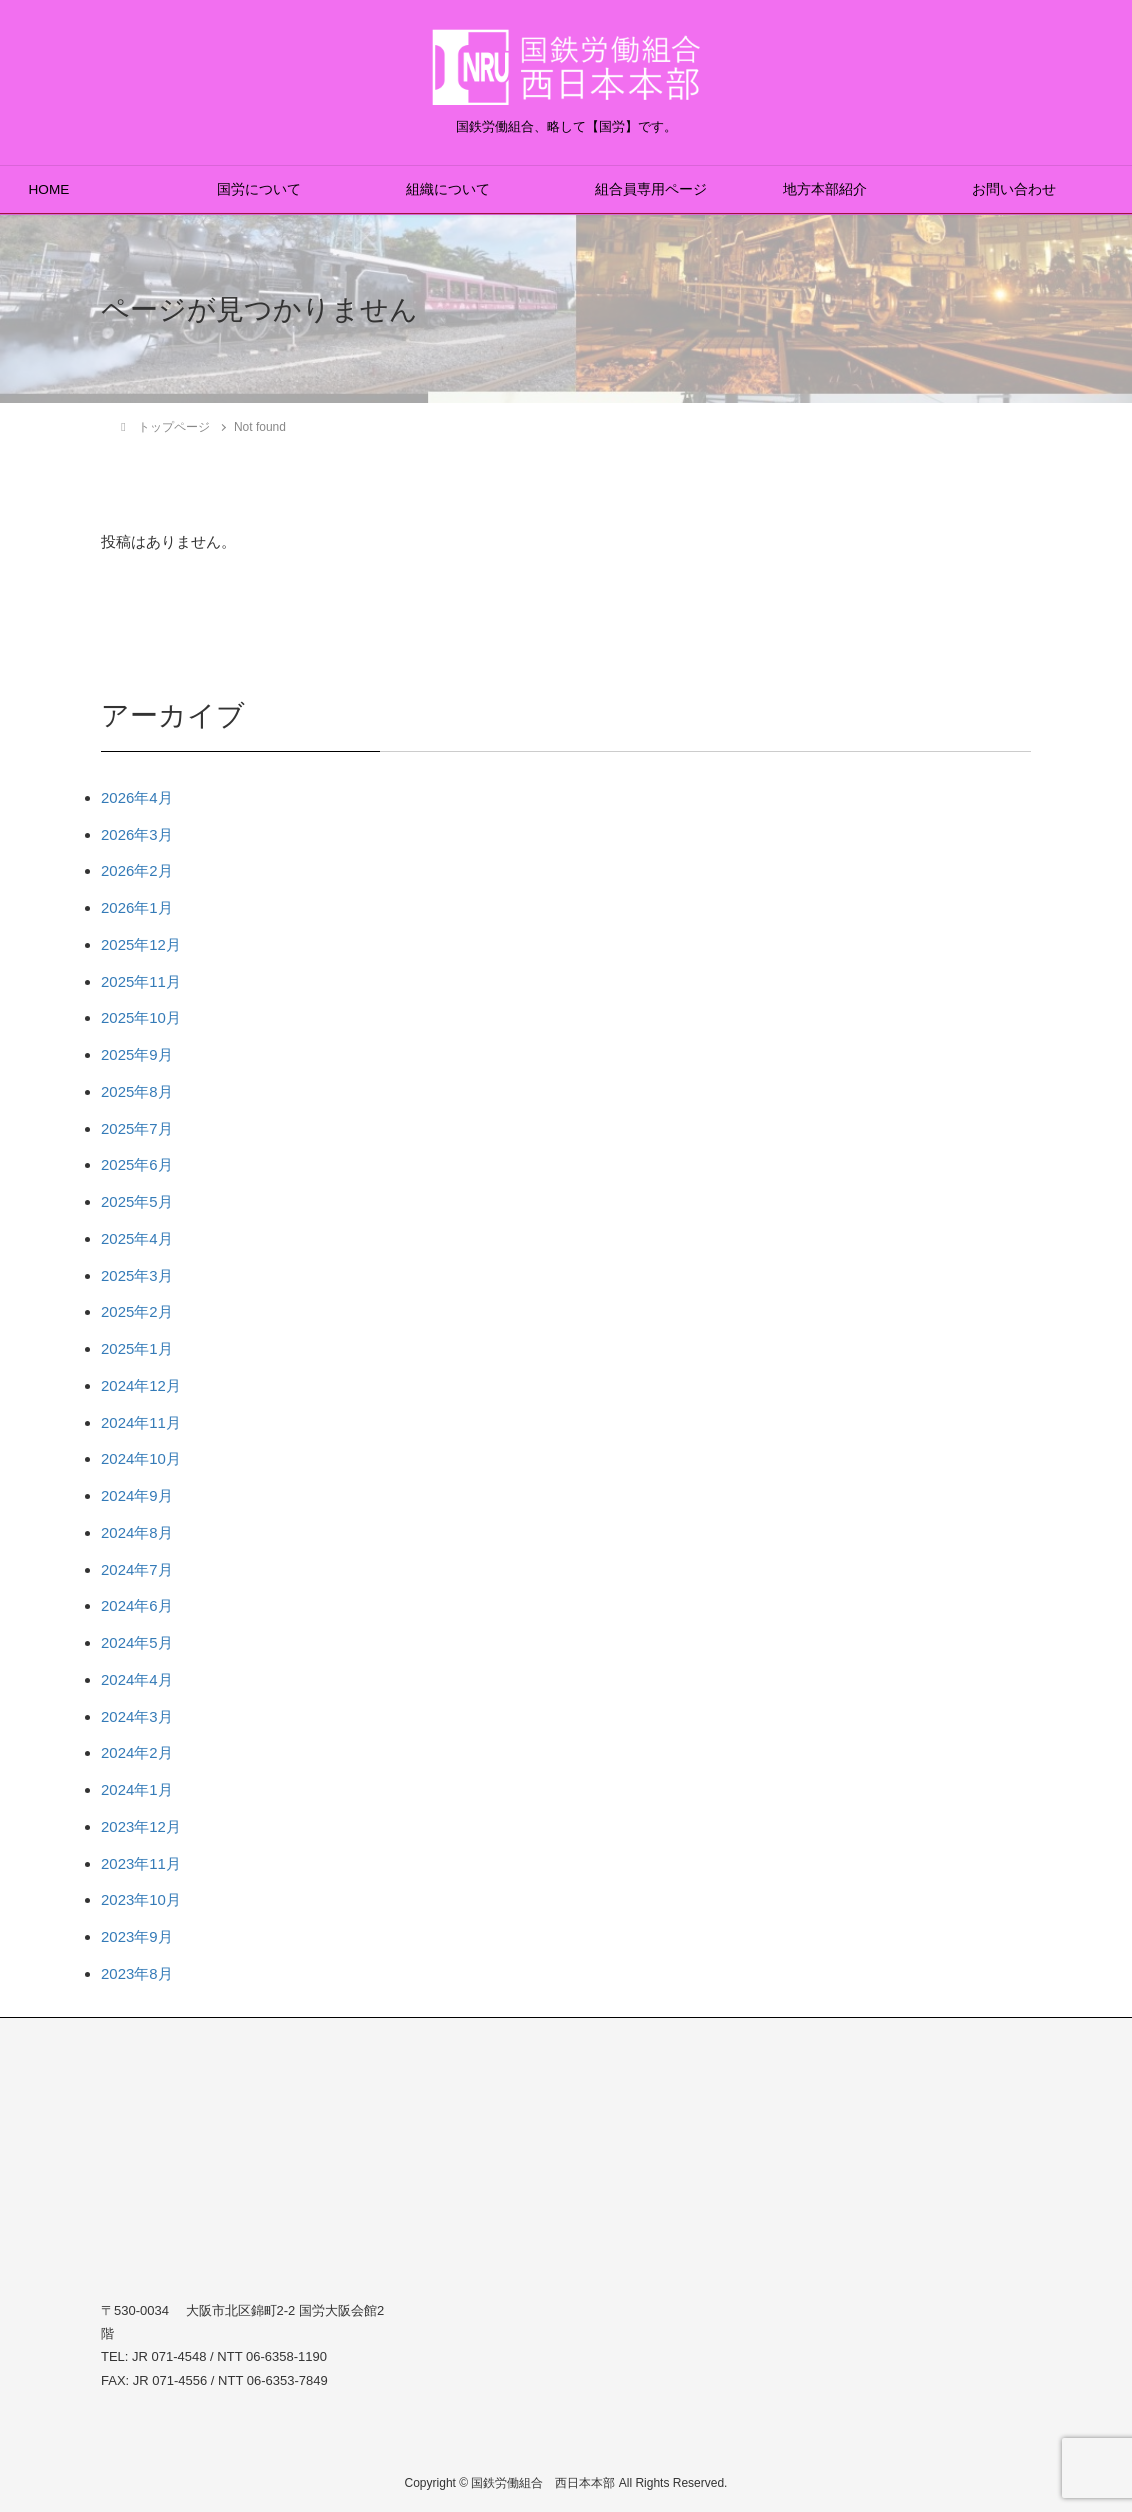 The image size is (1132, 2512). I want to click on 2024年4月, so click(137, 1679).